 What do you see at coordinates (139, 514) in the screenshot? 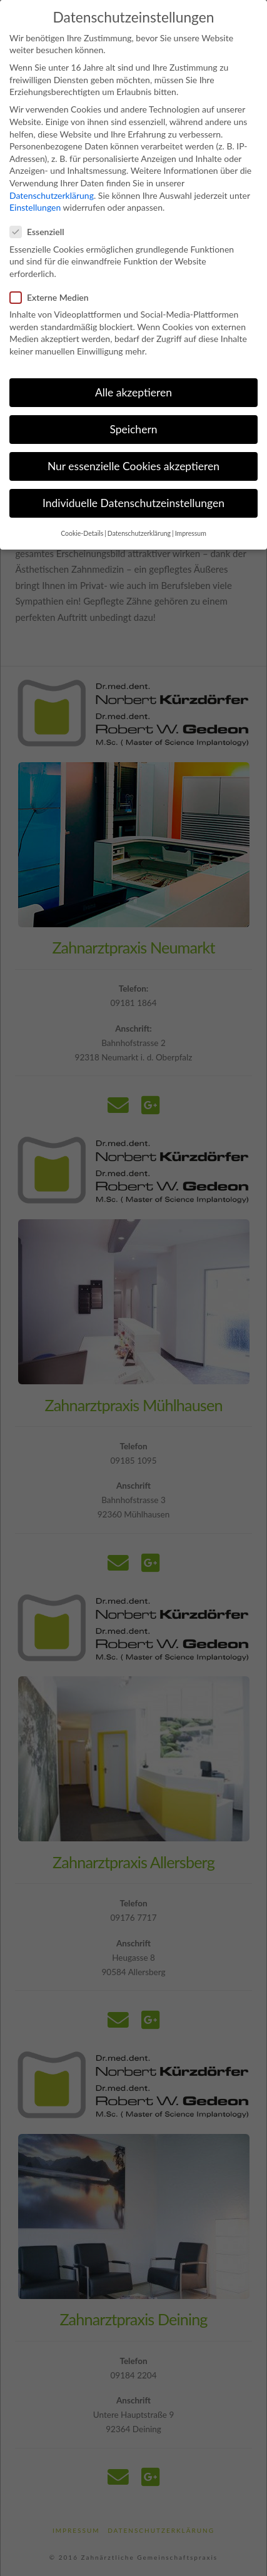
I see `Datenschutzerklärung [button]` at bounding box center [139, 514].